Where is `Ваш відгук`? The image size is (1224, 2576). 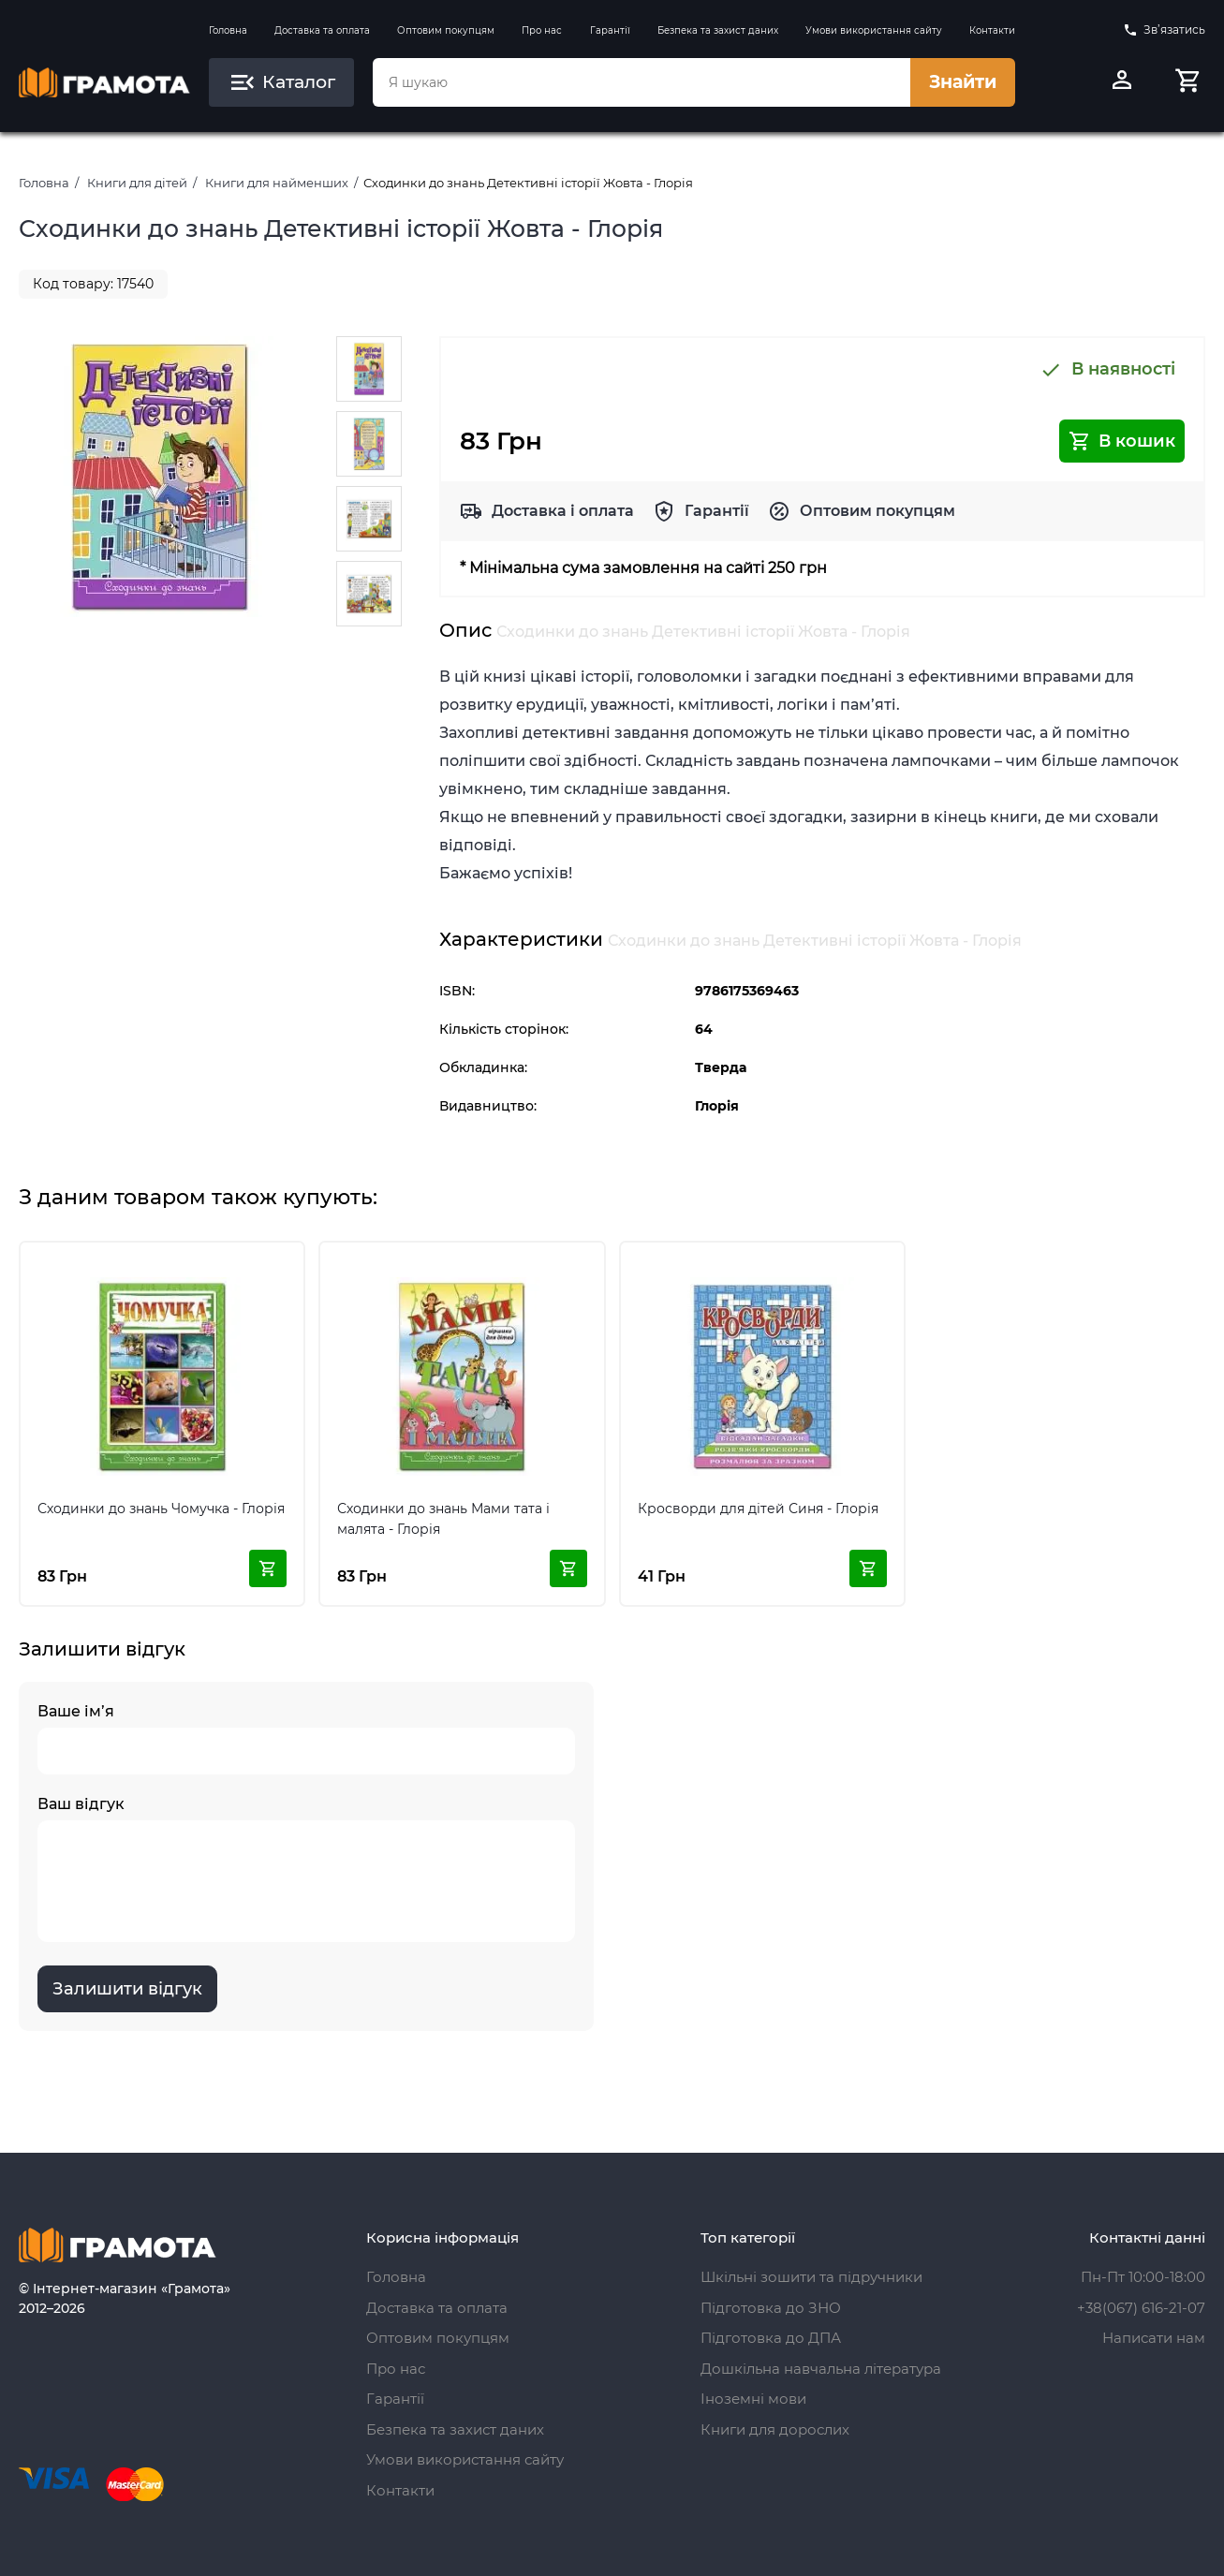 Ваш відгук is located at coordinates (306, 1868).